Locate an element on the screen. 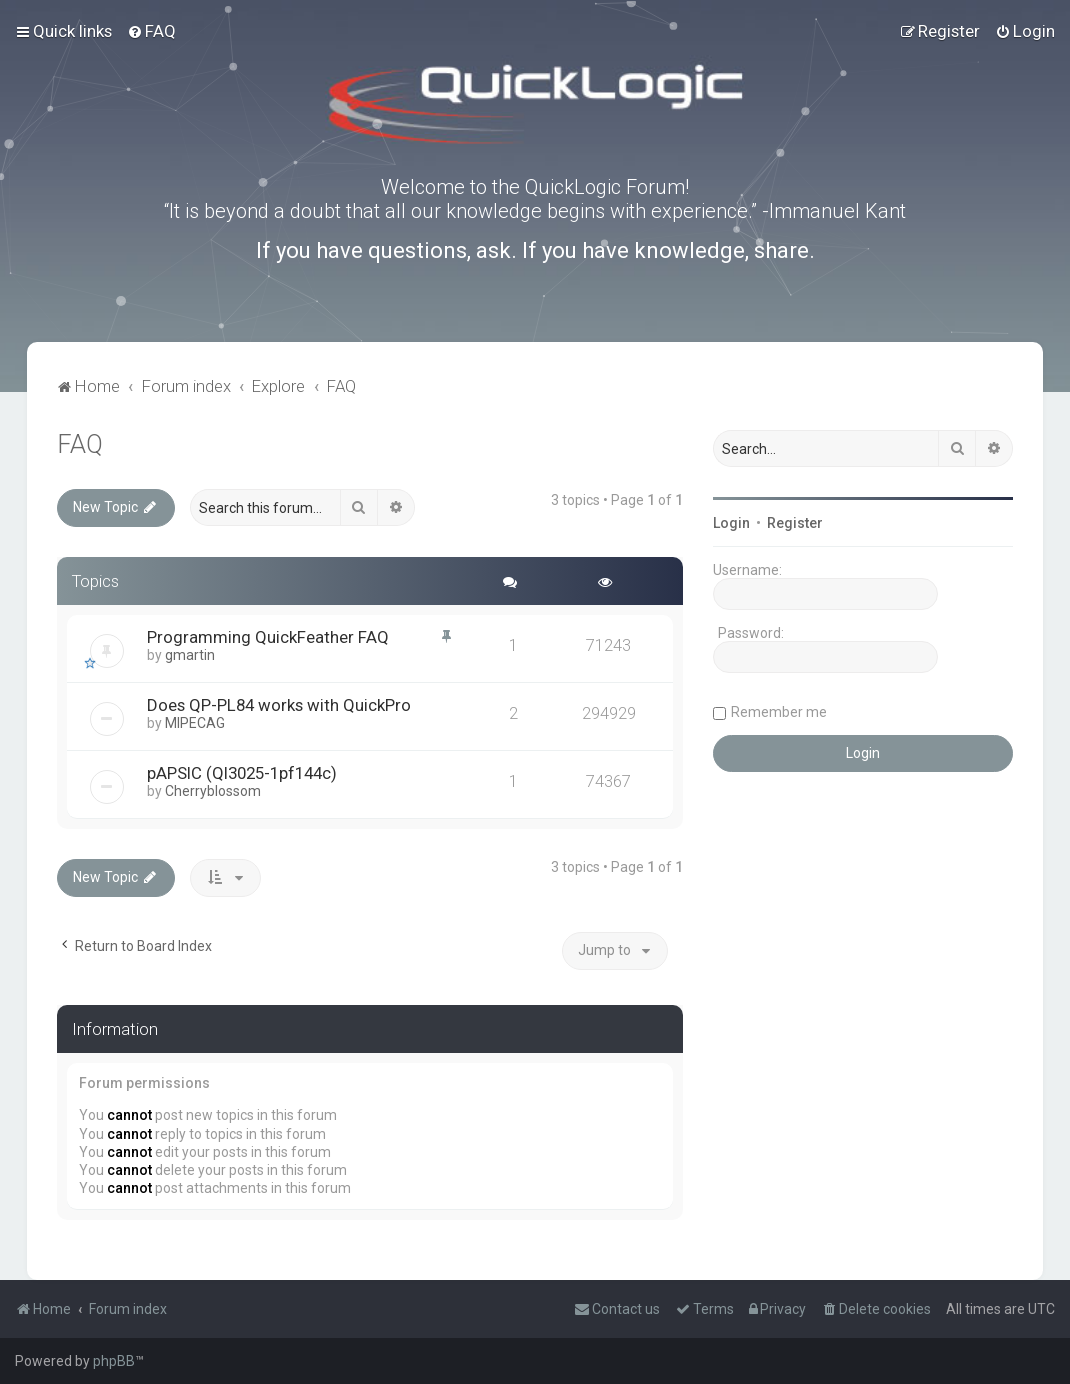 The height and width of the screenshot is (1384, 1070). FAQ is located at coordinates (80, 444).